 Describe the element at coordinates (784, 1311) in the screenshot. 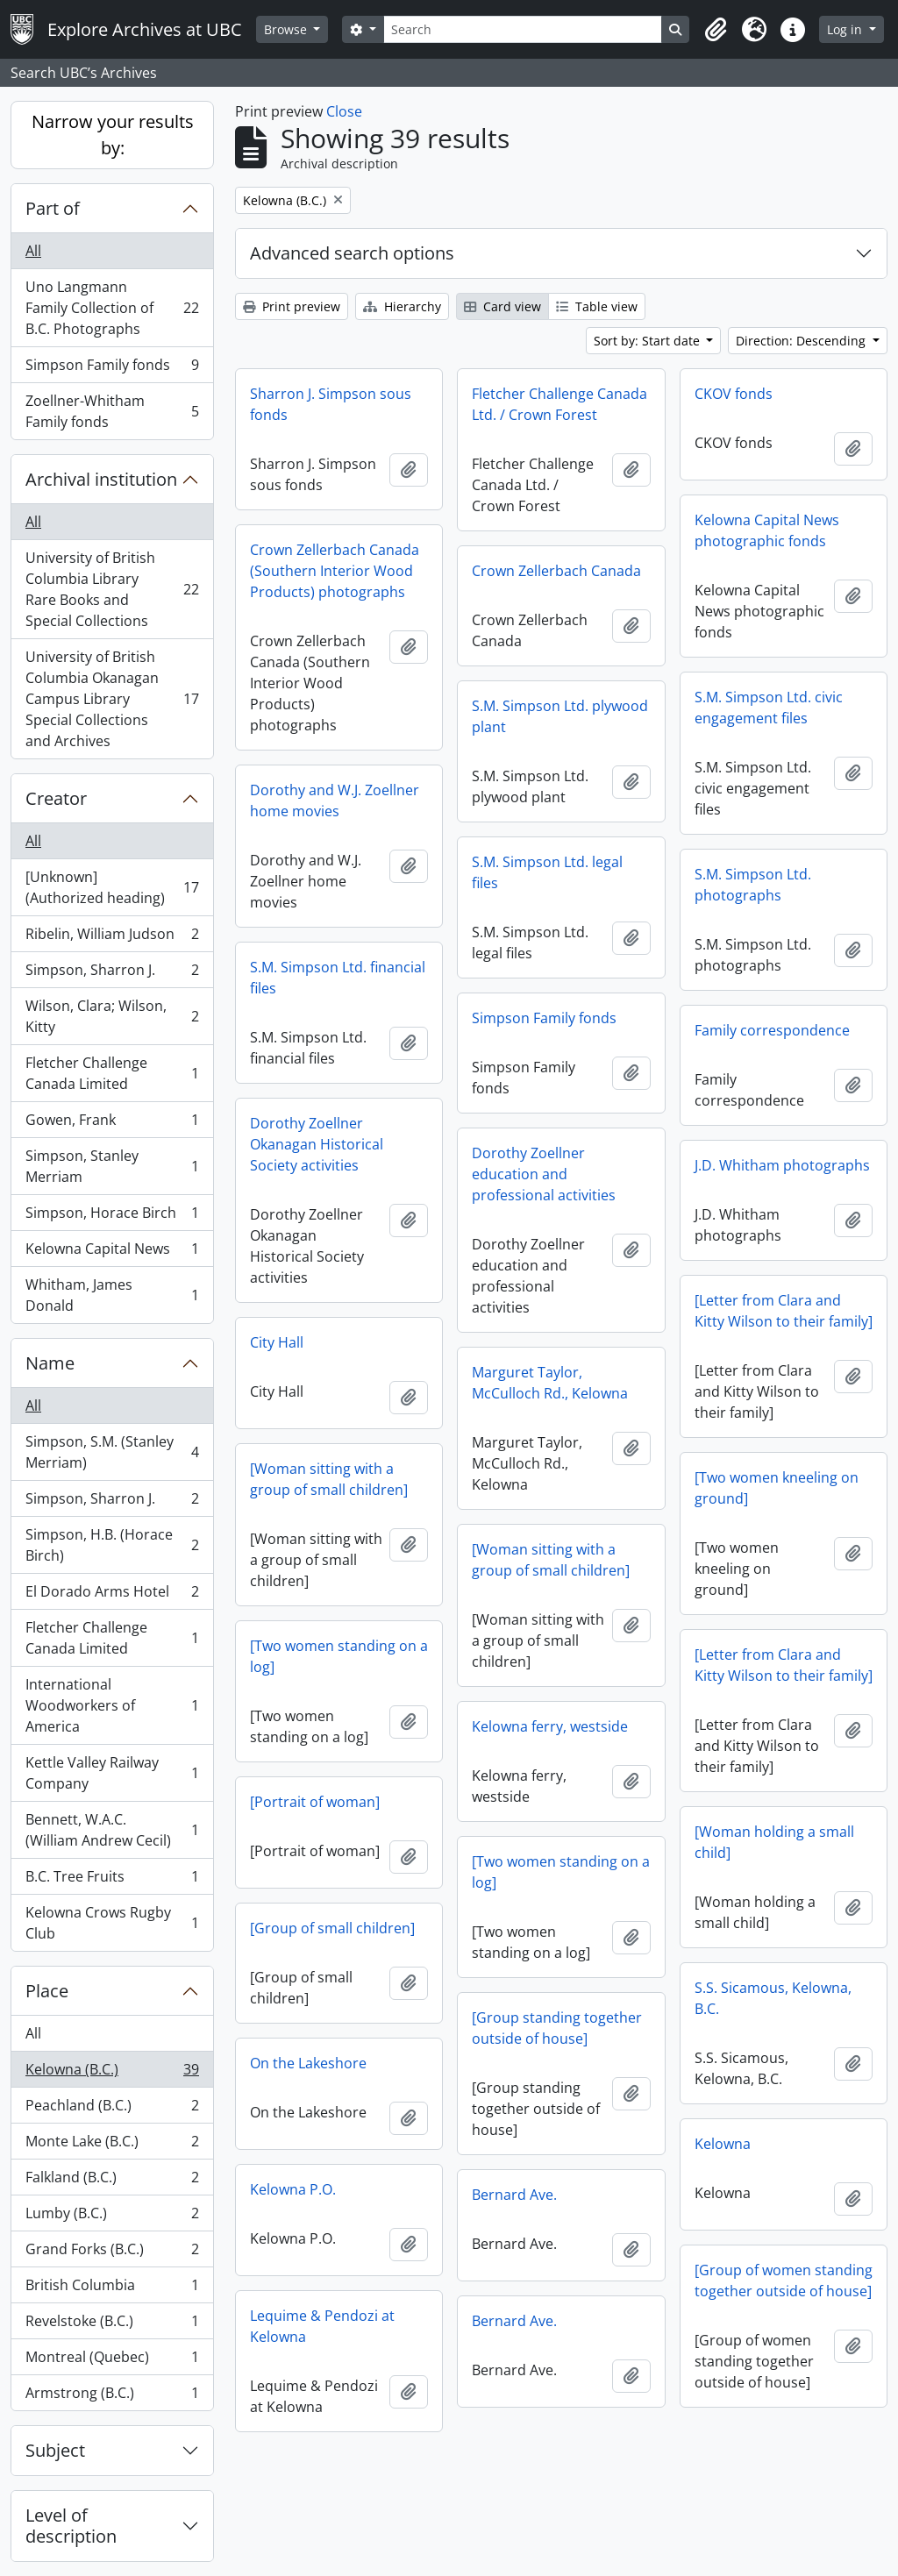

I see `[Letter from Clara and Kitty Wilson to their family]` at that location.